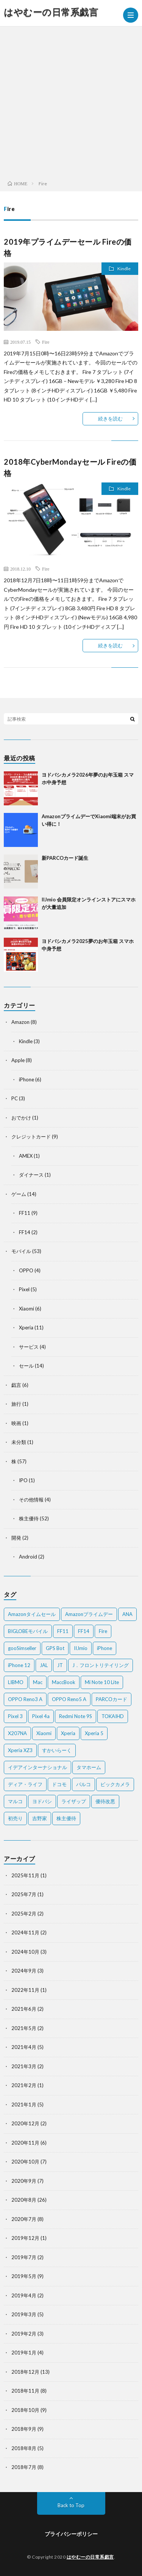 This screenshot has width=142, height=2576. Describe the element at coordinates (15, 1818) in the screenshot. I see `初売り [初売り (2個の項目)]` at that location.